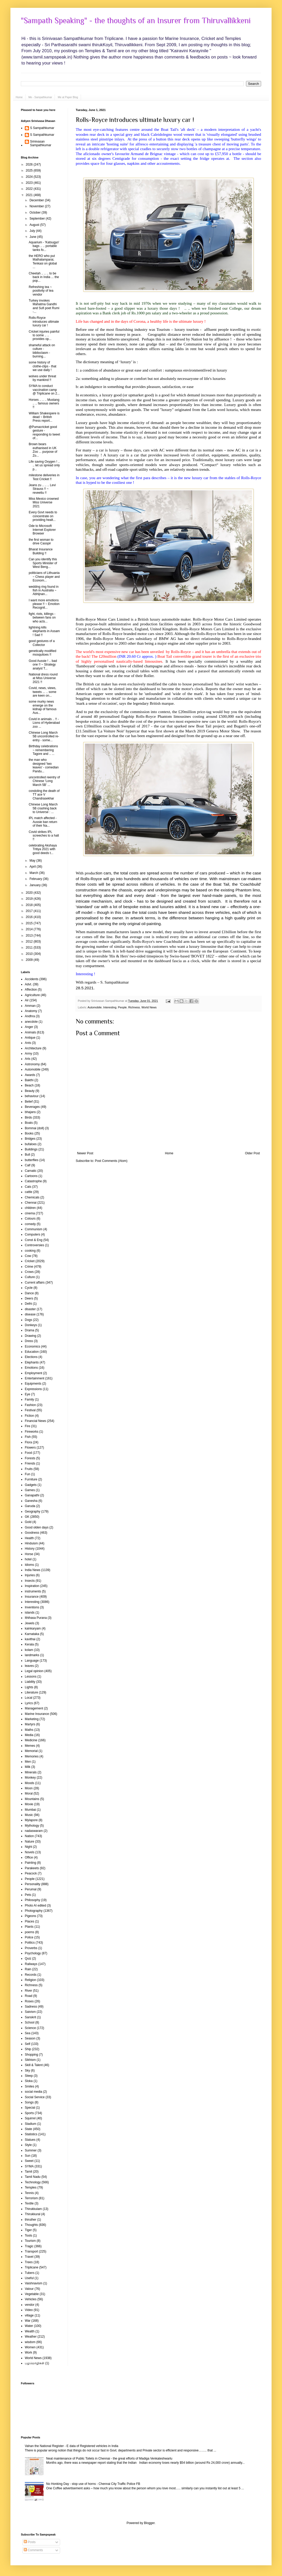 The width and height of the screenshot is (282, 2576). What do you see at coordinates (109, 2458) in the screenshot?
I see `Neat maintenance of Public Toilets in Chennai - the great efforts of Madiga Venkateshwarlu` at bounding box center [109, 2458].